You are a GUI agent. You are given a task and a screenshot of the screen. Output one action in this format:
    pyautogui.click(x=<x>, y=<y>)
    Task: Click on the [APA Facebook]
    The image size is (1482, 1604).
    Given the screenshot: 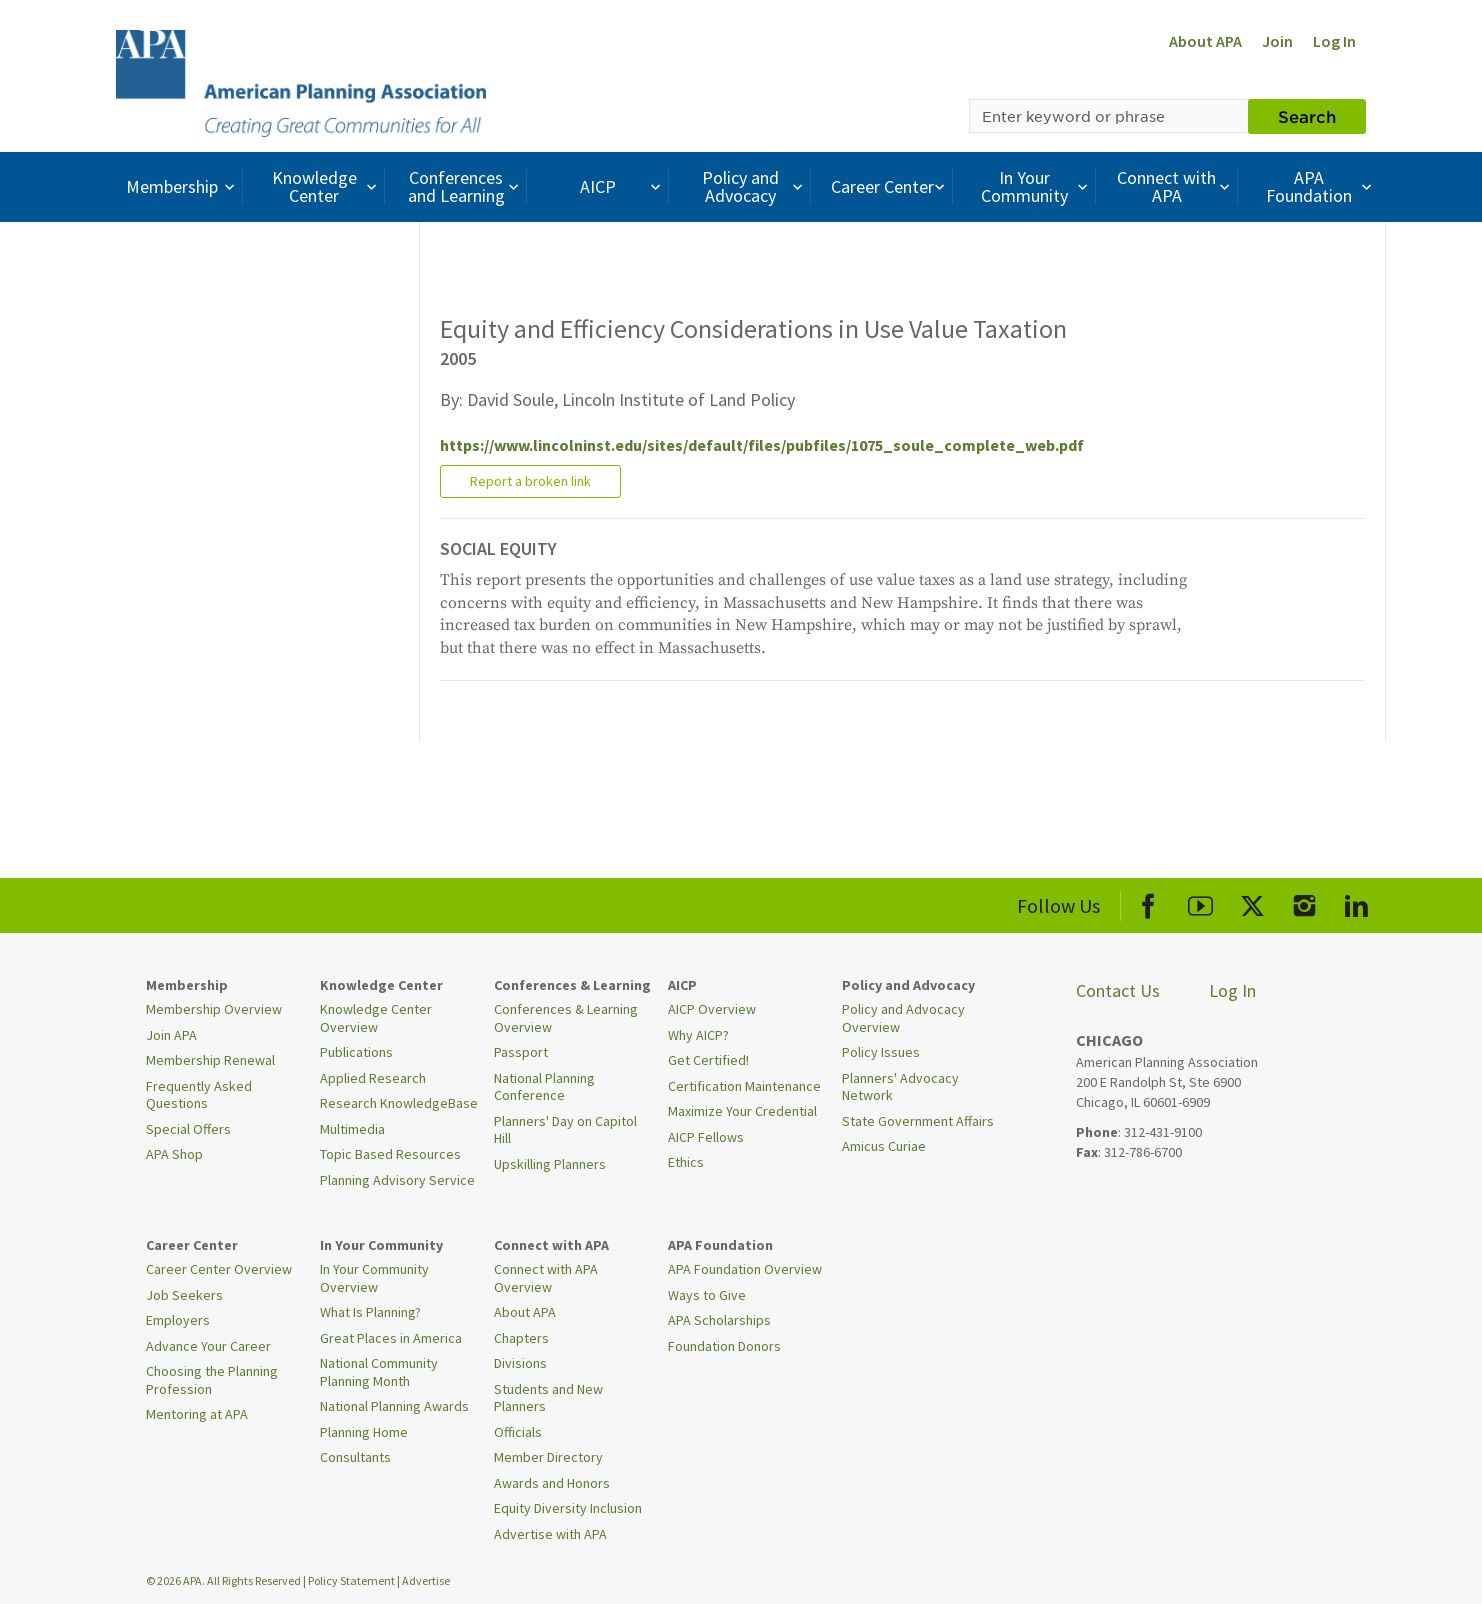 What is the action you would take?
    pyautogui.click(x=1148, y=902)
    